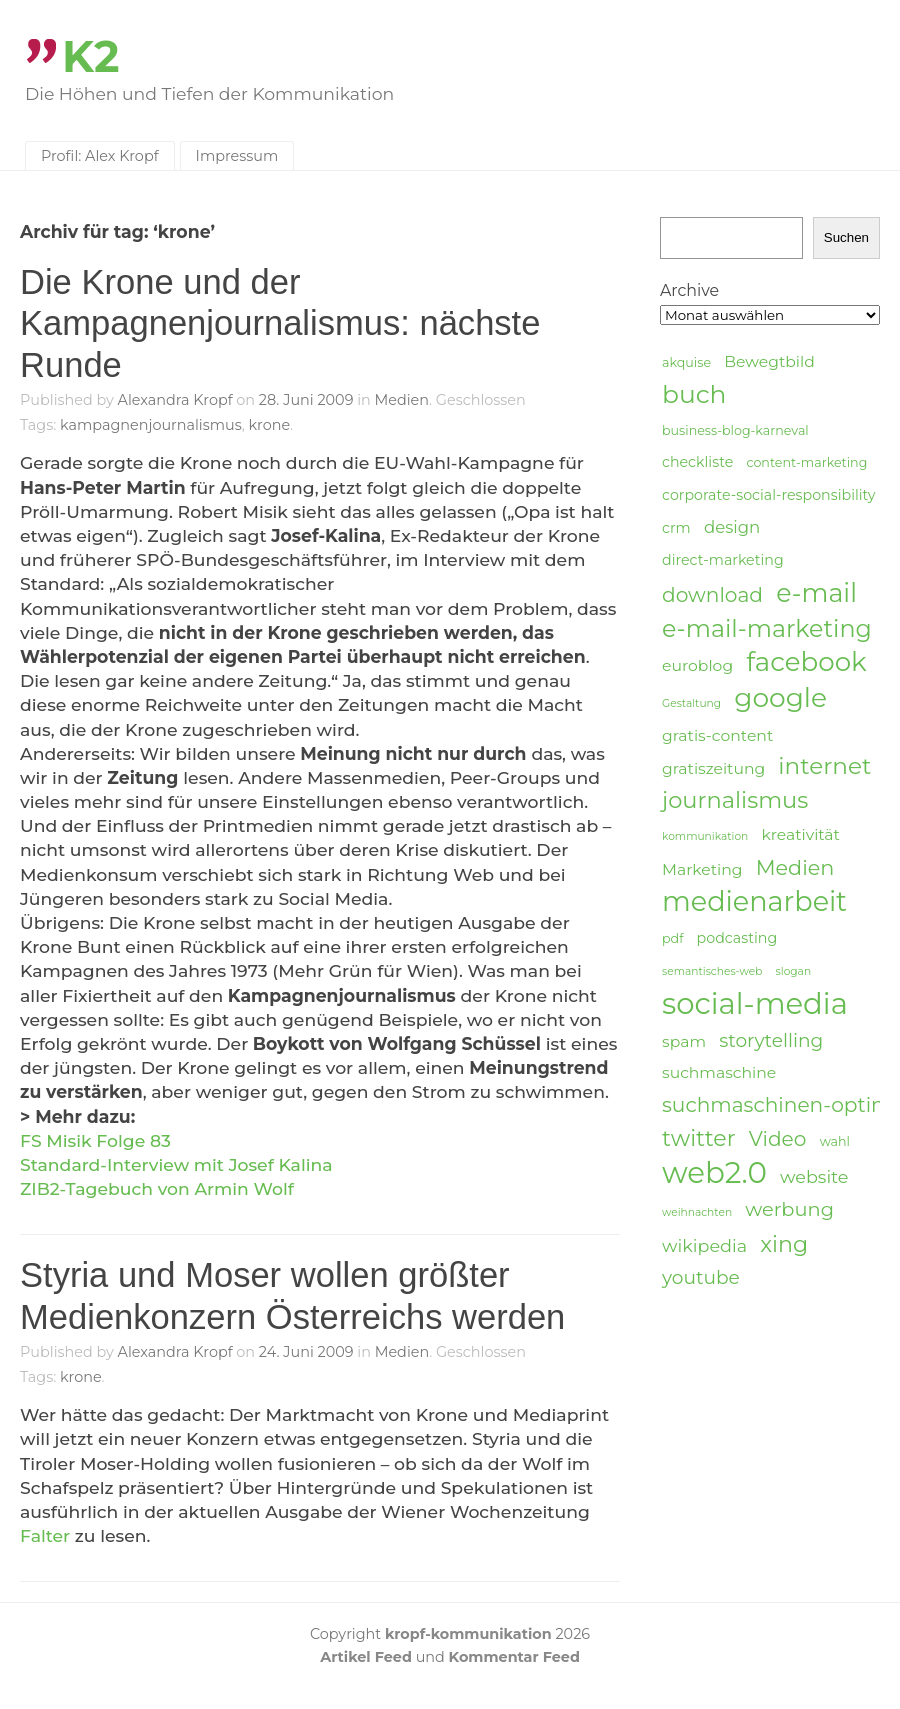  Describe the element at coordinates (705, 836) in the screenshot. I see `kommunikation [kommunikation (3 Einträge)]` at that location.